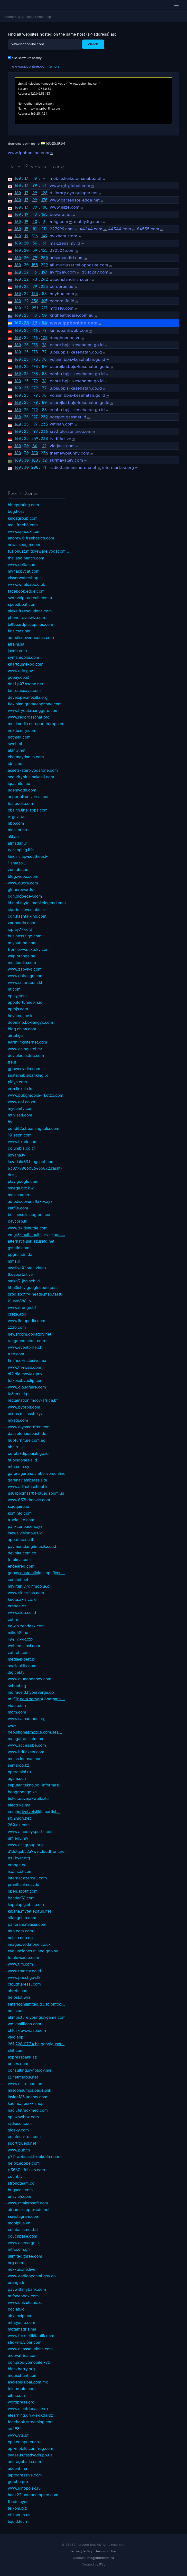  I want to click on strongteam.co, so click(21, 2183).